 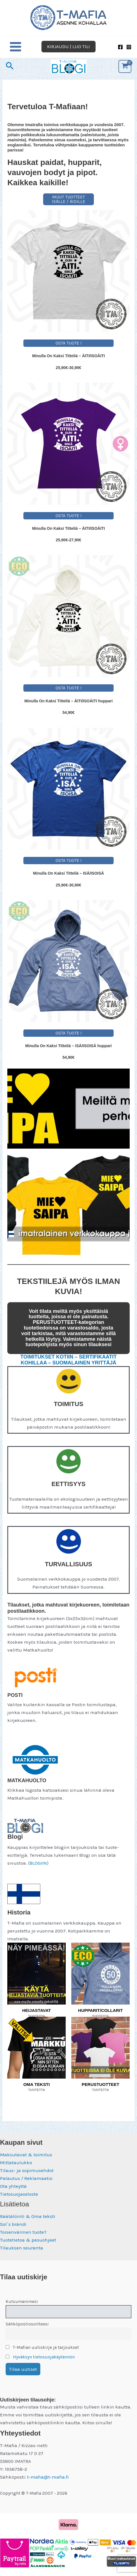 I want to click on [Visit product category PERUSTUOTTEET], so click(x=100, y=2048).